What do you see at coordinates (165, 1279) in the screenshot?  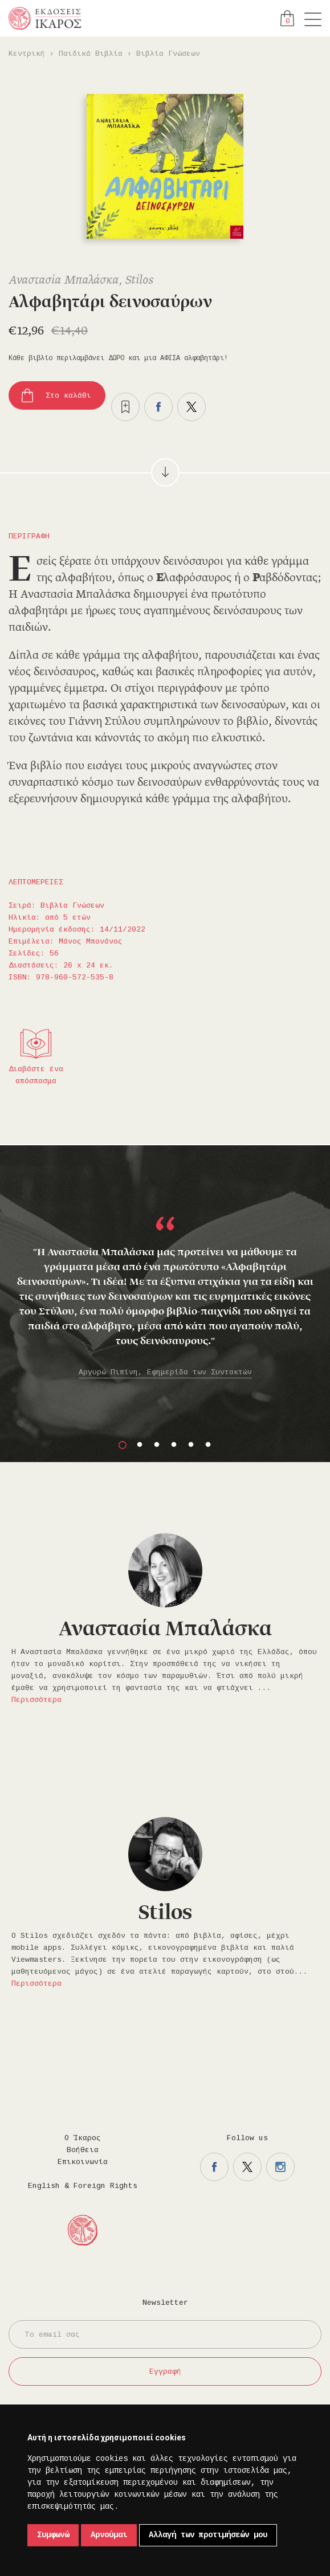 I see `[option]` at bounding box center [165, 1279].